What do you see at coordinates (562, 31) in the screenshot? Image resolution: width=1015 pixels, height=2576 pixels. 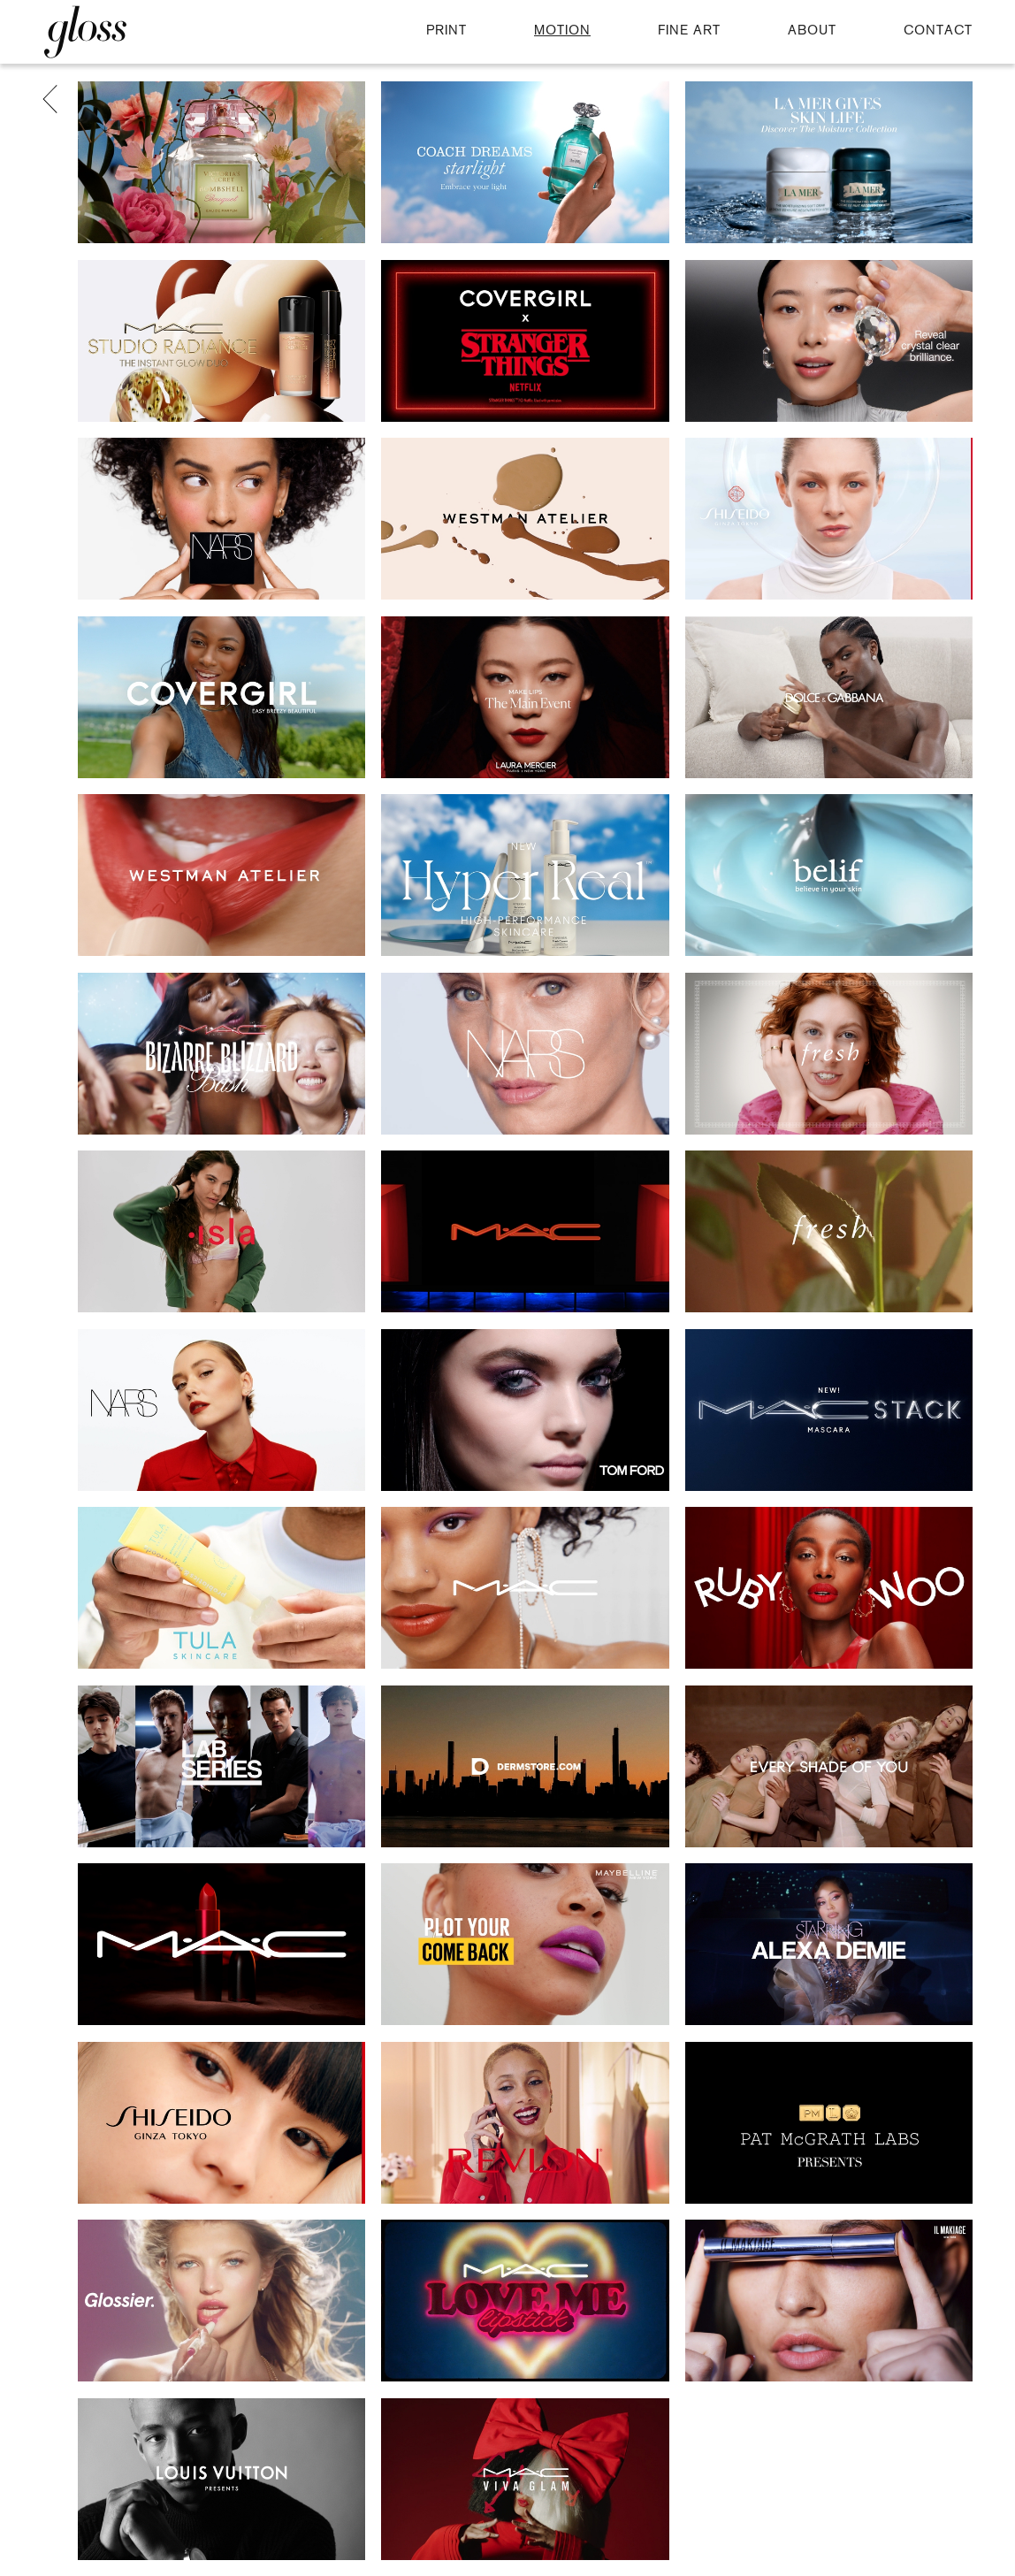 I see `MOTION [button]` at bounding box center [562, 31].